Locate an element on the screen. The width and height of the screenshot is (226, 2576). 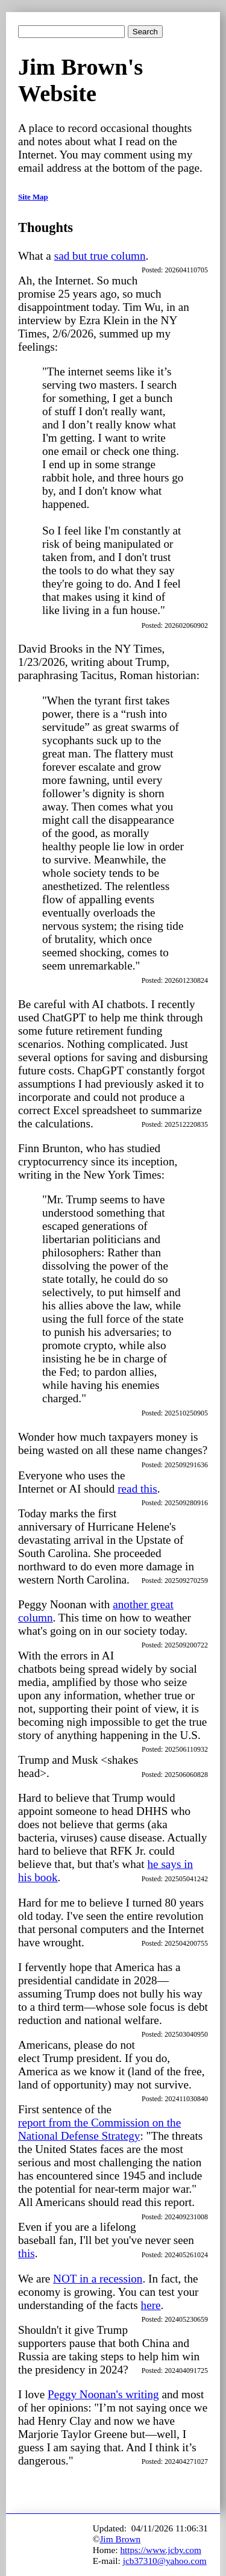
read this is located at coordinates (137, 1488).